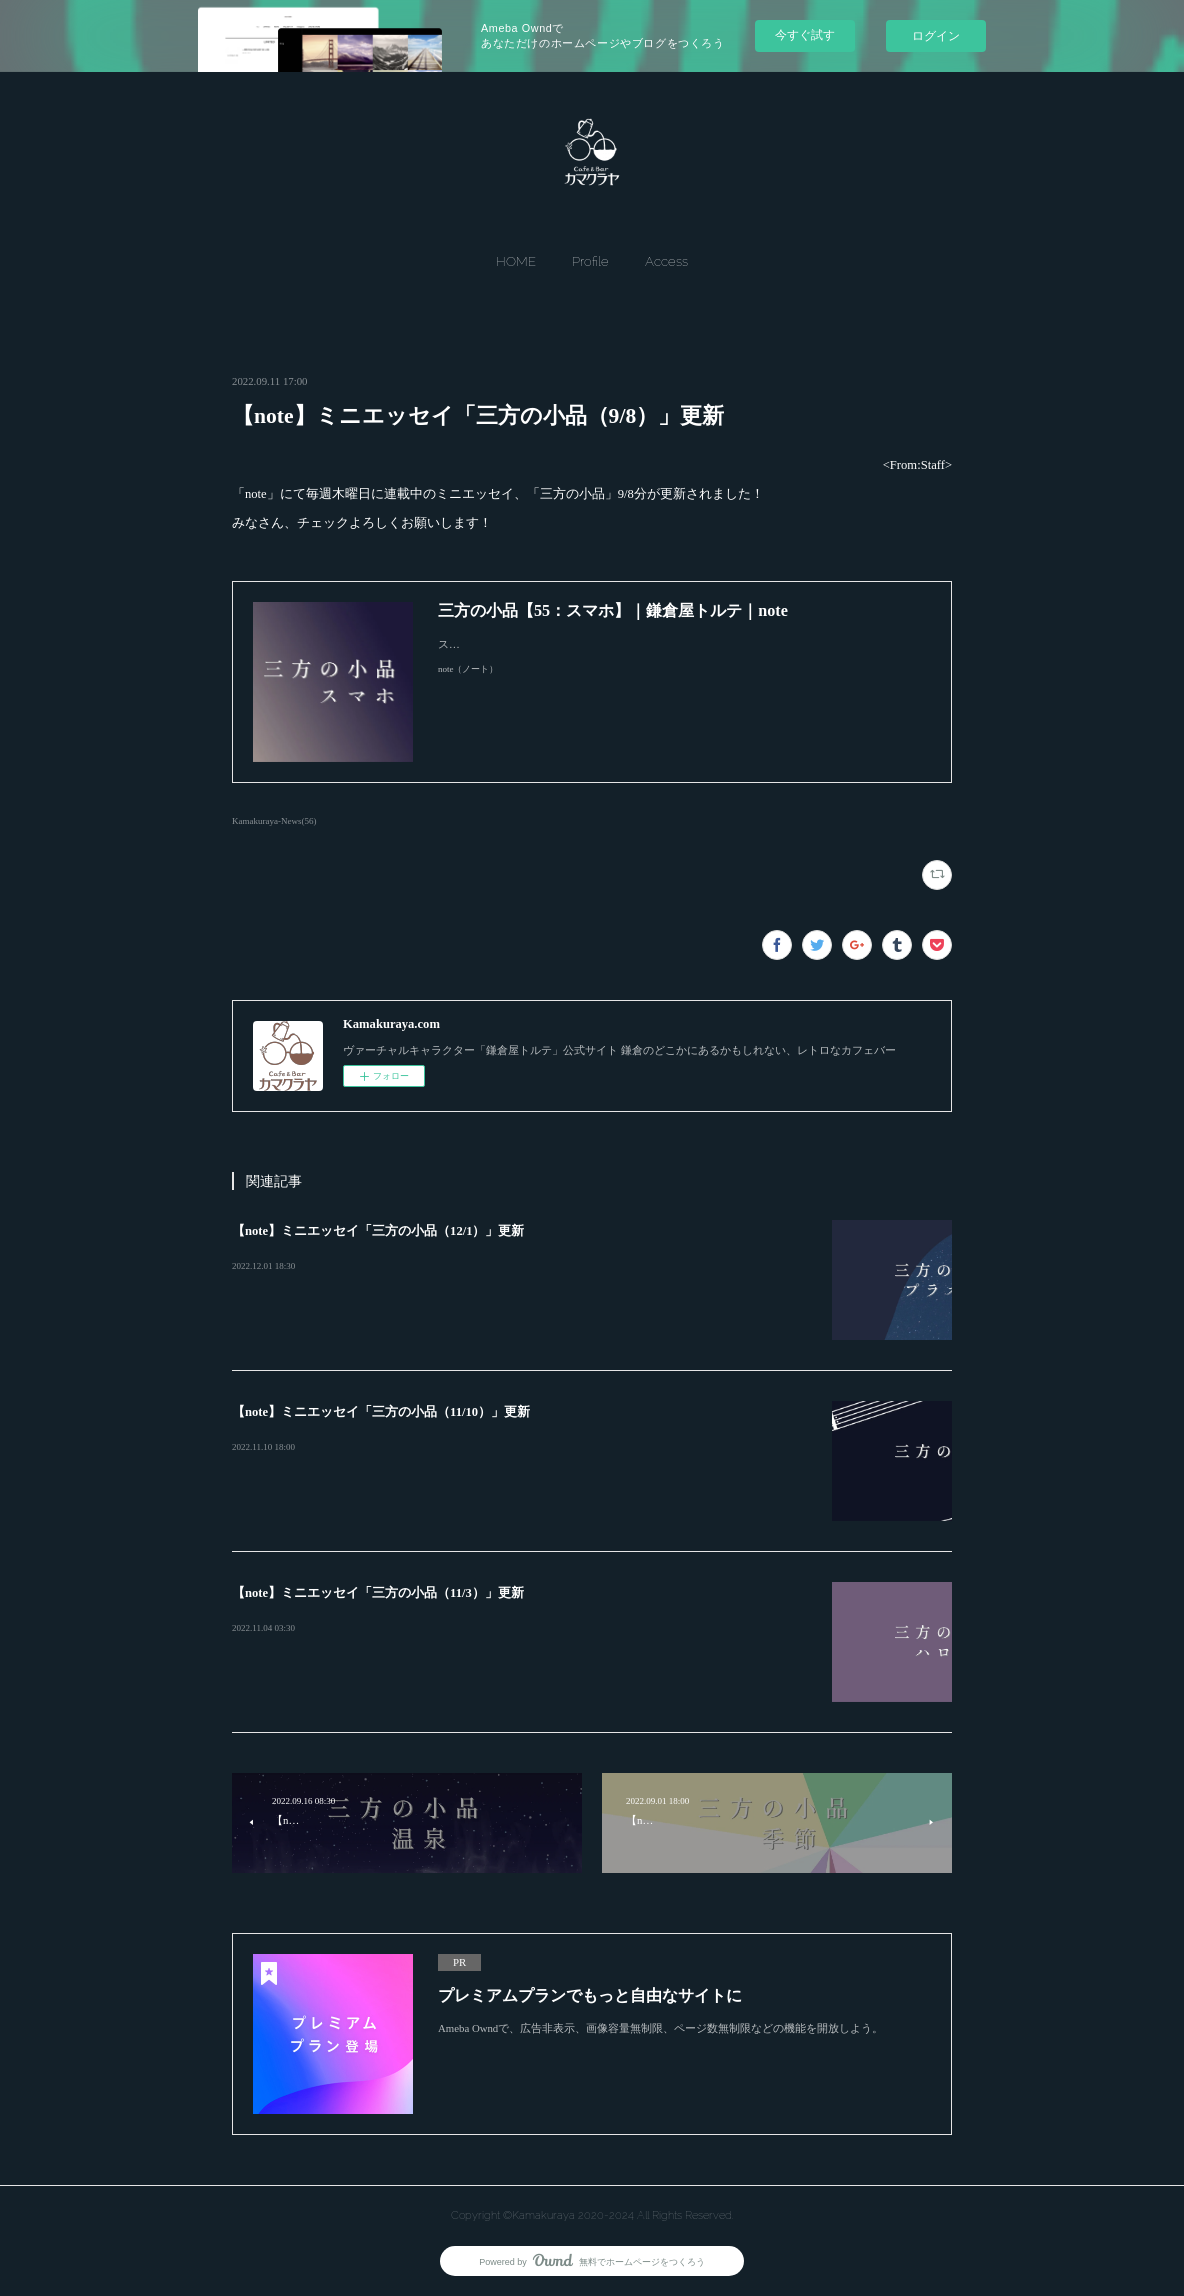 This screenshot has width=1184, height=2296. Describe the element at coordinates (666, 261) in the screenshot. I see `Access` at that location.